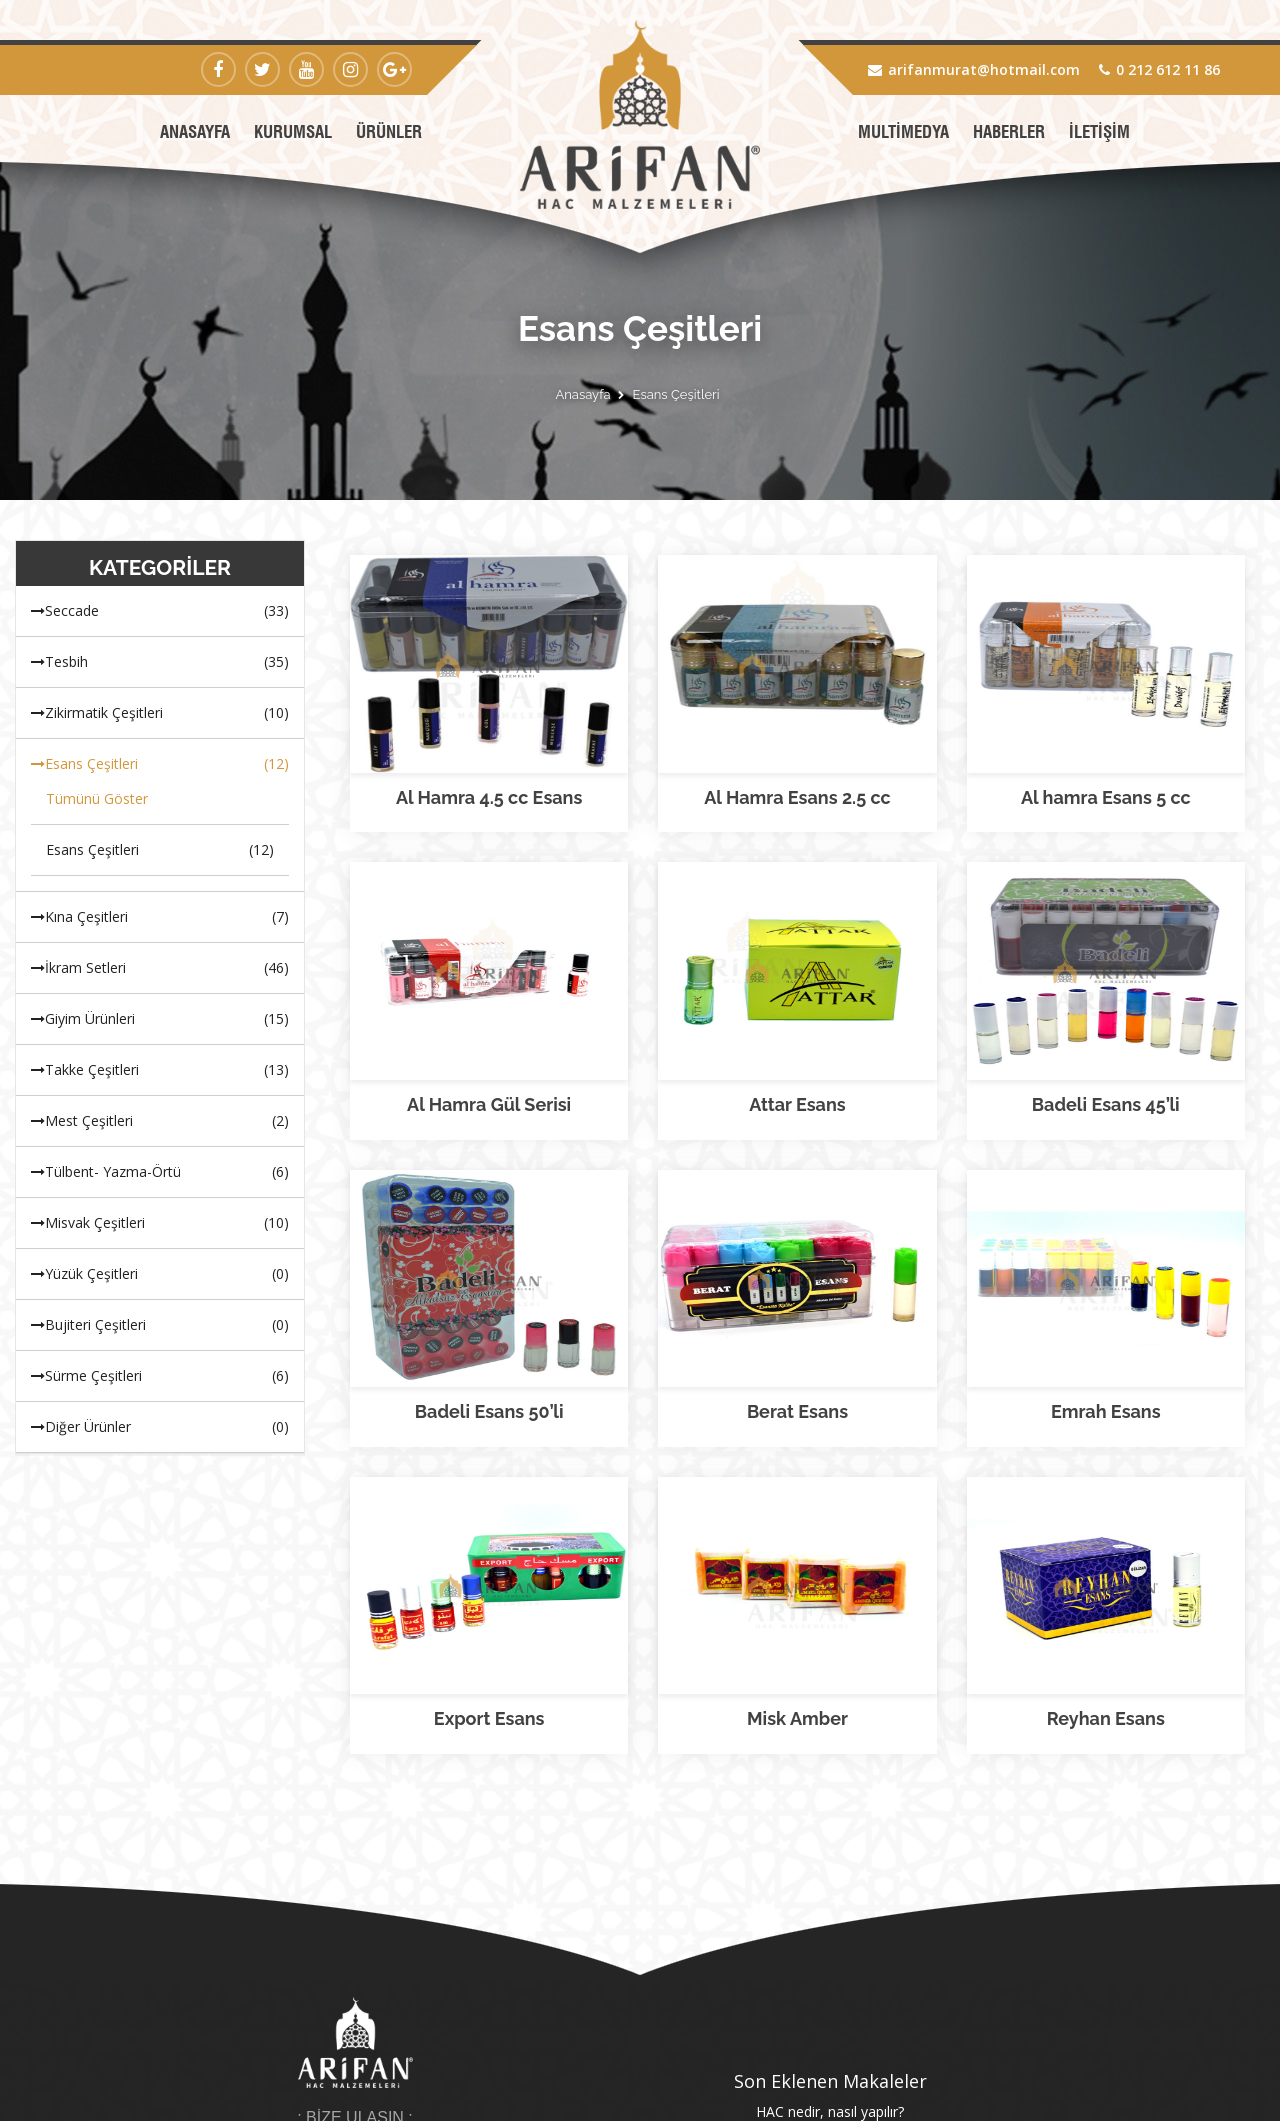 Image resolution: width=1280 pixels, height=2121 pixels. What do you see at coordinates (160, 1376) in the screenshot?
I see `Sürme Çeşitleri` at bounding box center [160, 1376].